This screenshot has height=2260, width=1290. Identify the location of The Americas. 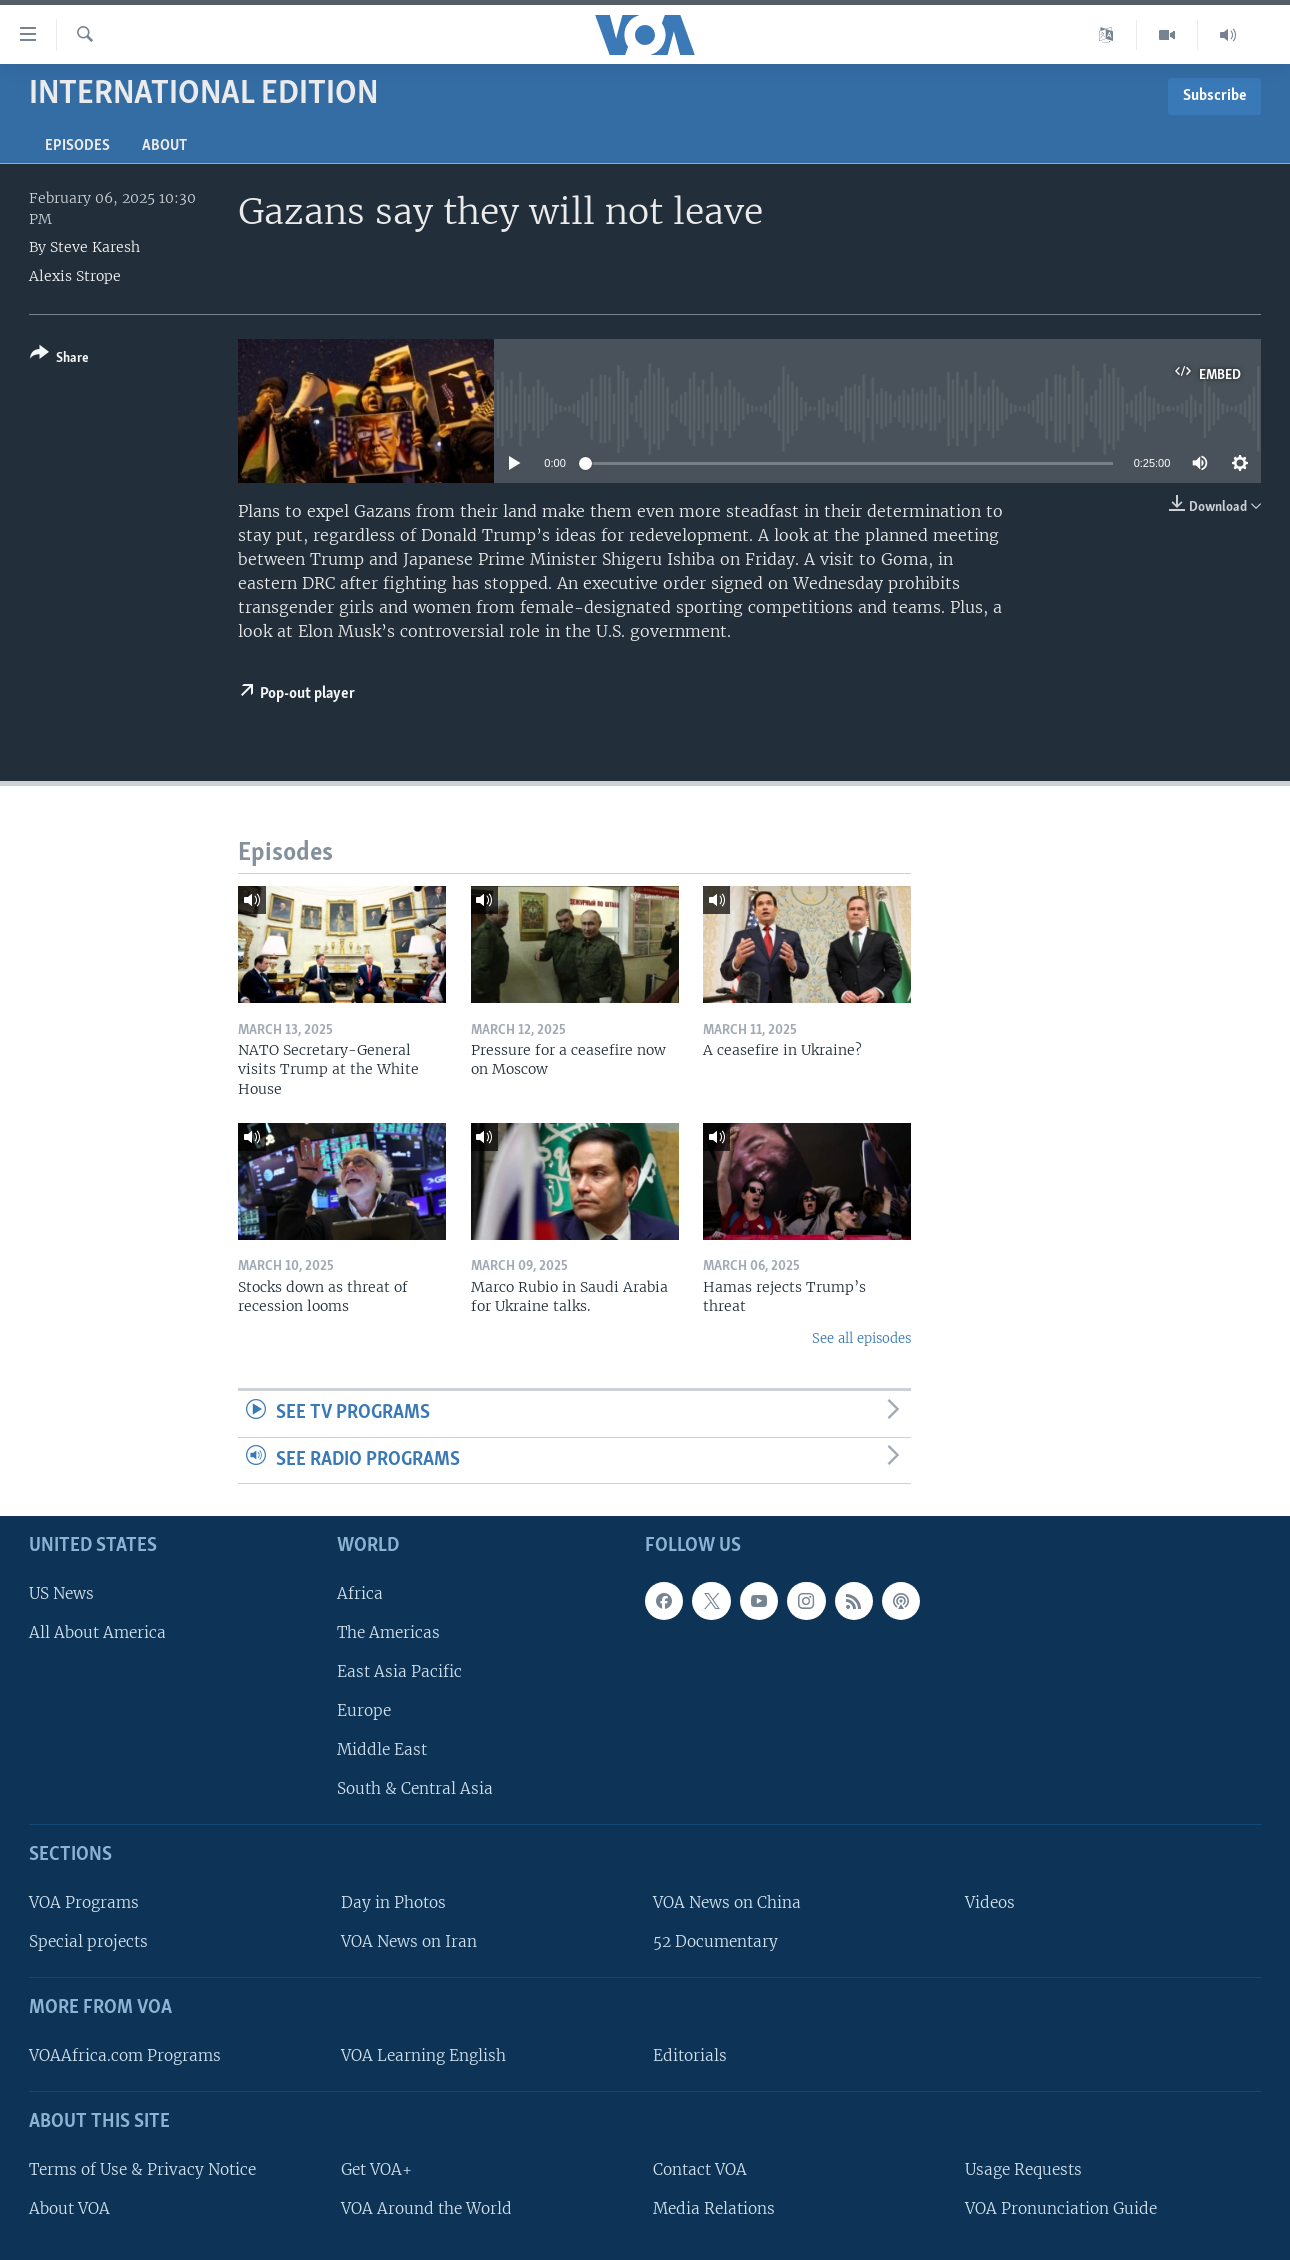
(388, 1632).